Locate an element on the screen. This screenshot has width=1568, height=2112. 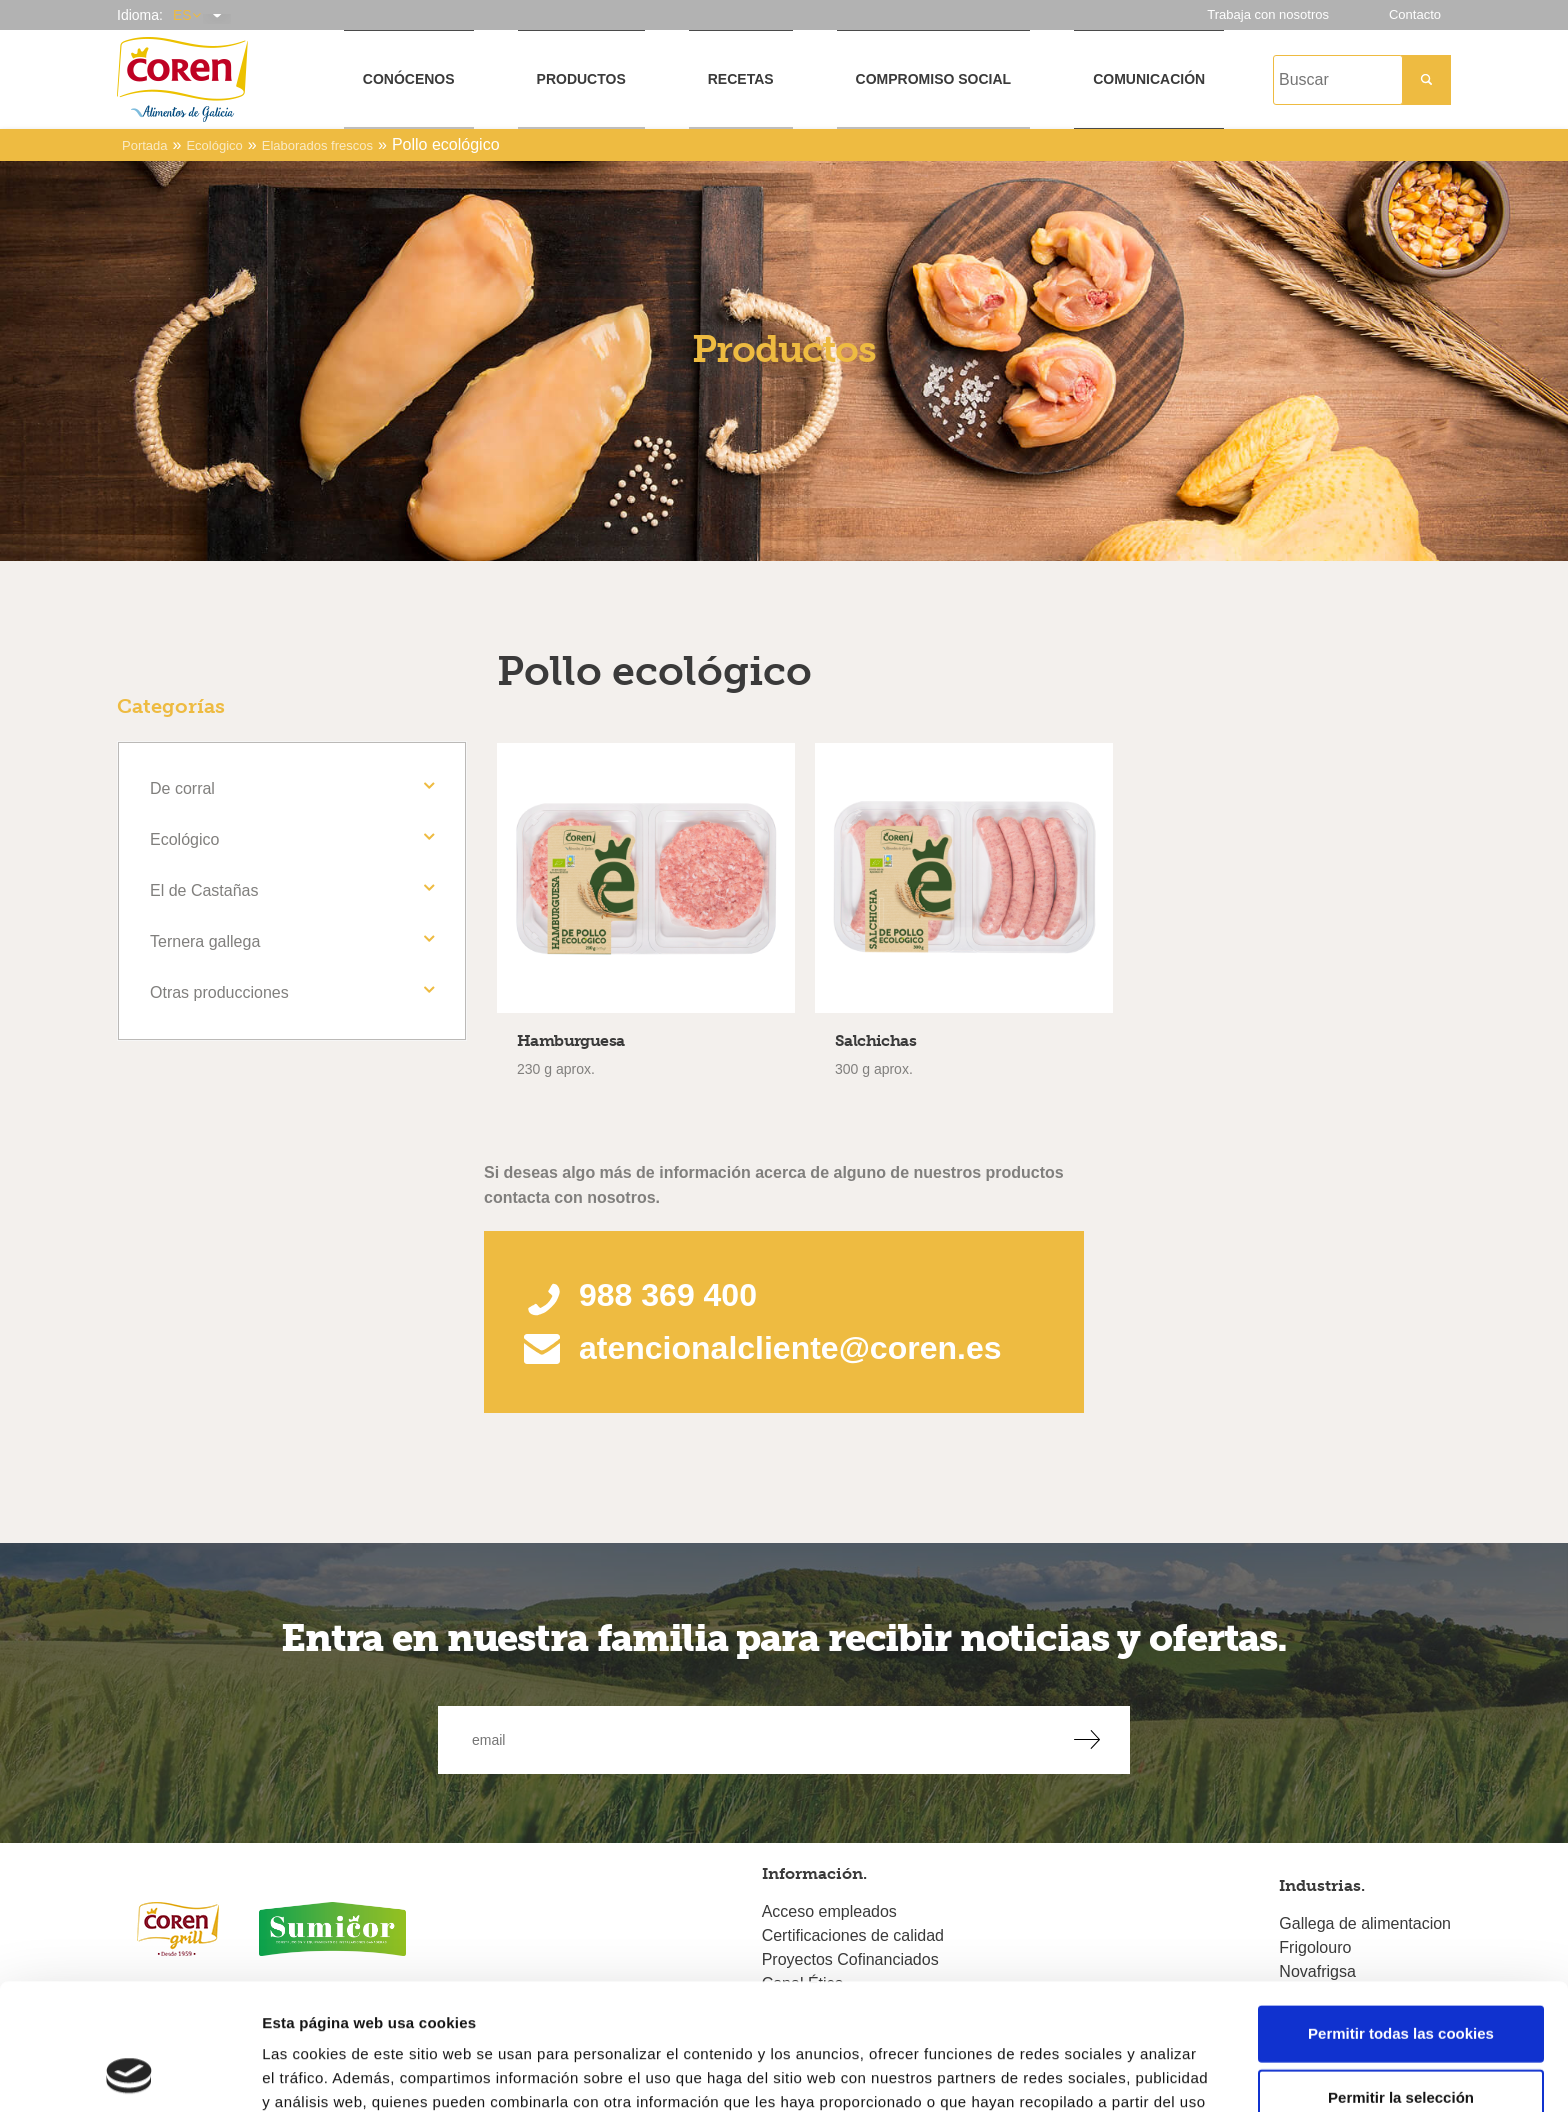
Productos is located at coordinates (581, 79).